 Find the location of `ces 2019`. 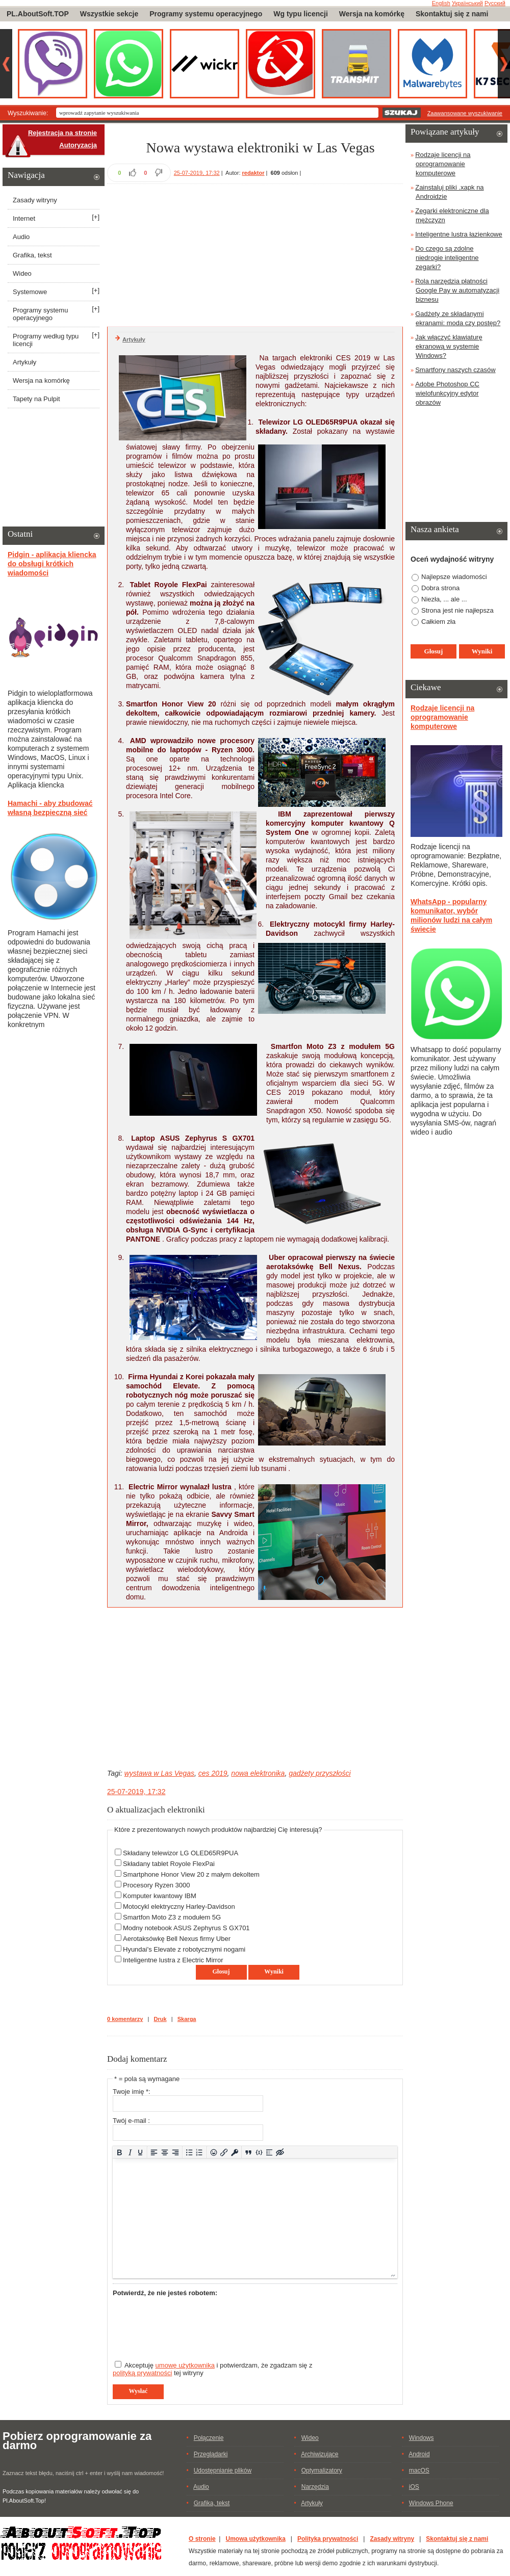

ces 2019 is located at coordinates (212, 1773).